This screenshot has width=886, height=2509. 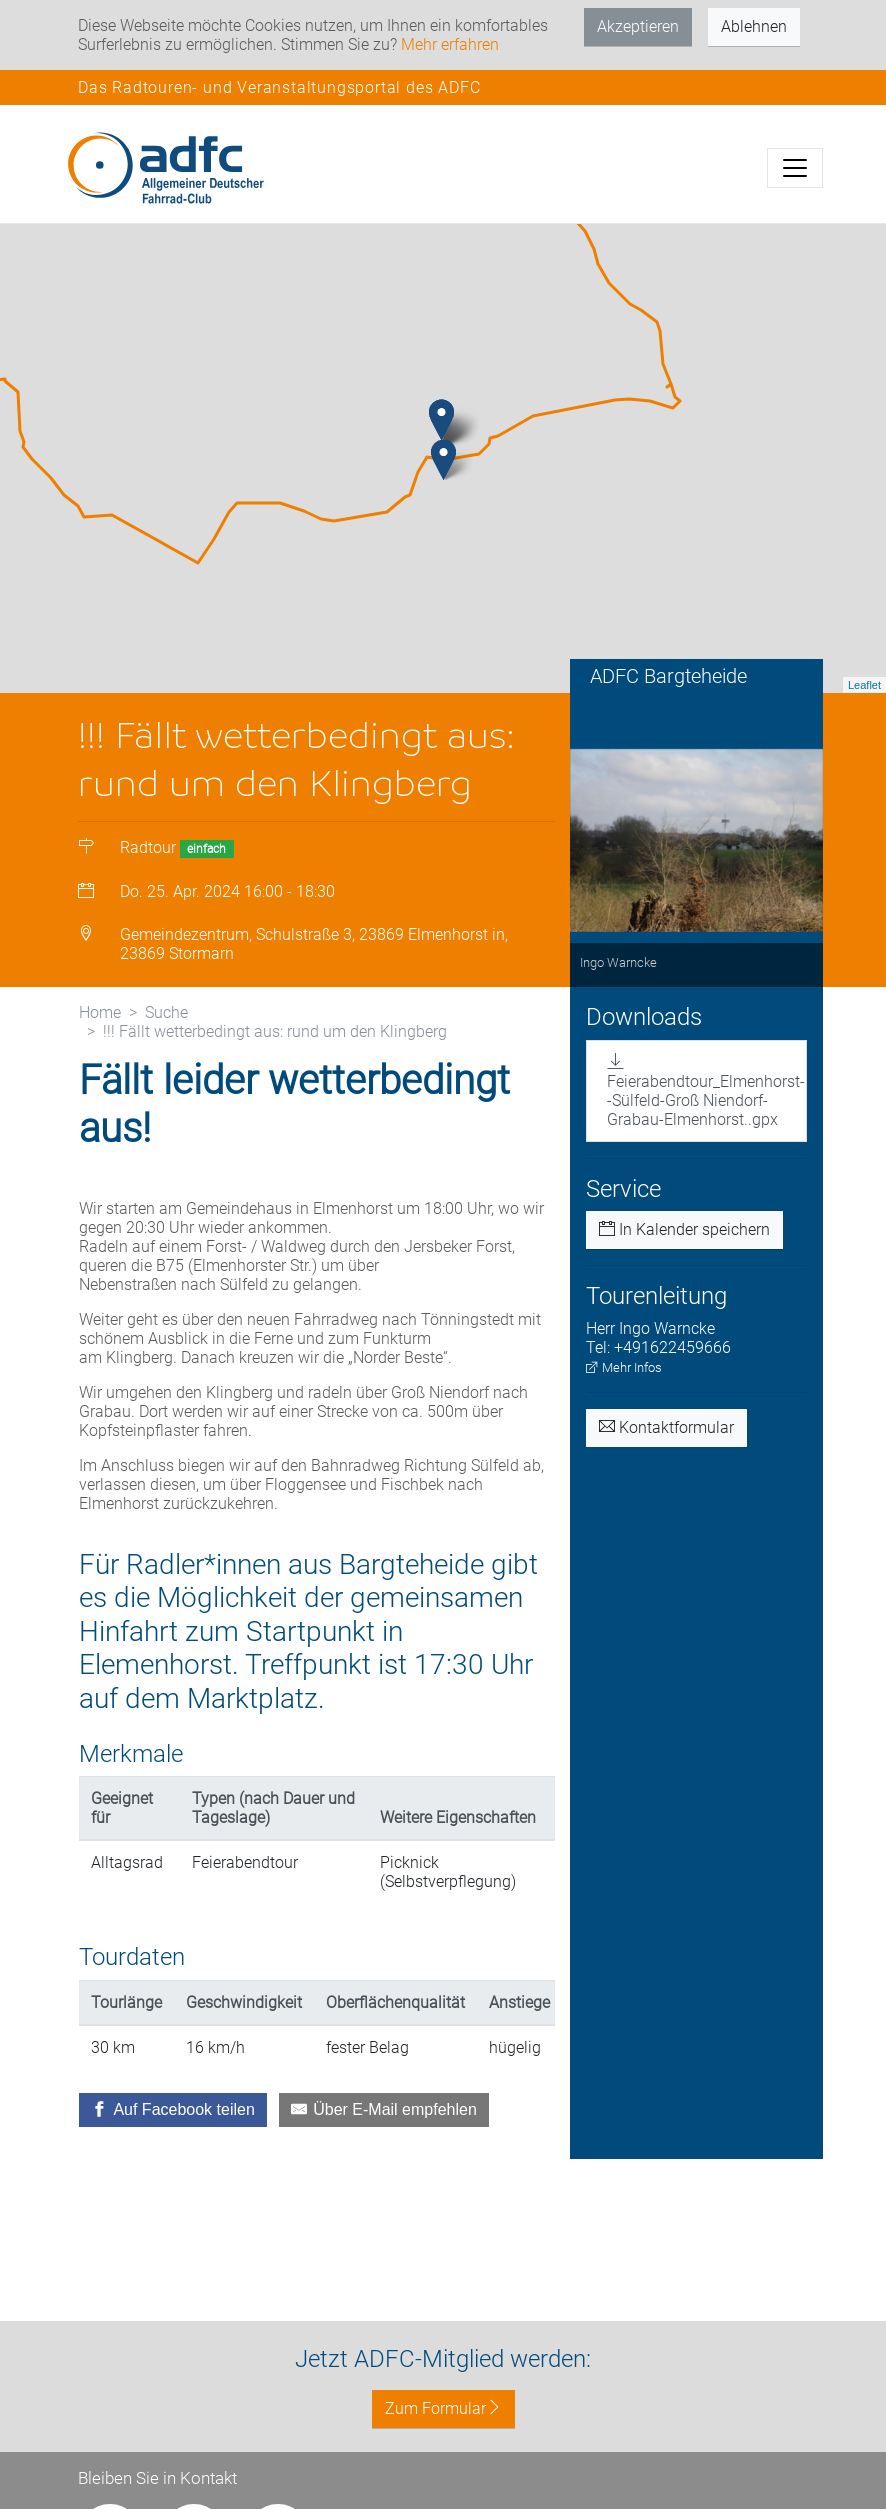 I want to click on [Über E-Mail empfehlen], so click(x=384, y=2141).